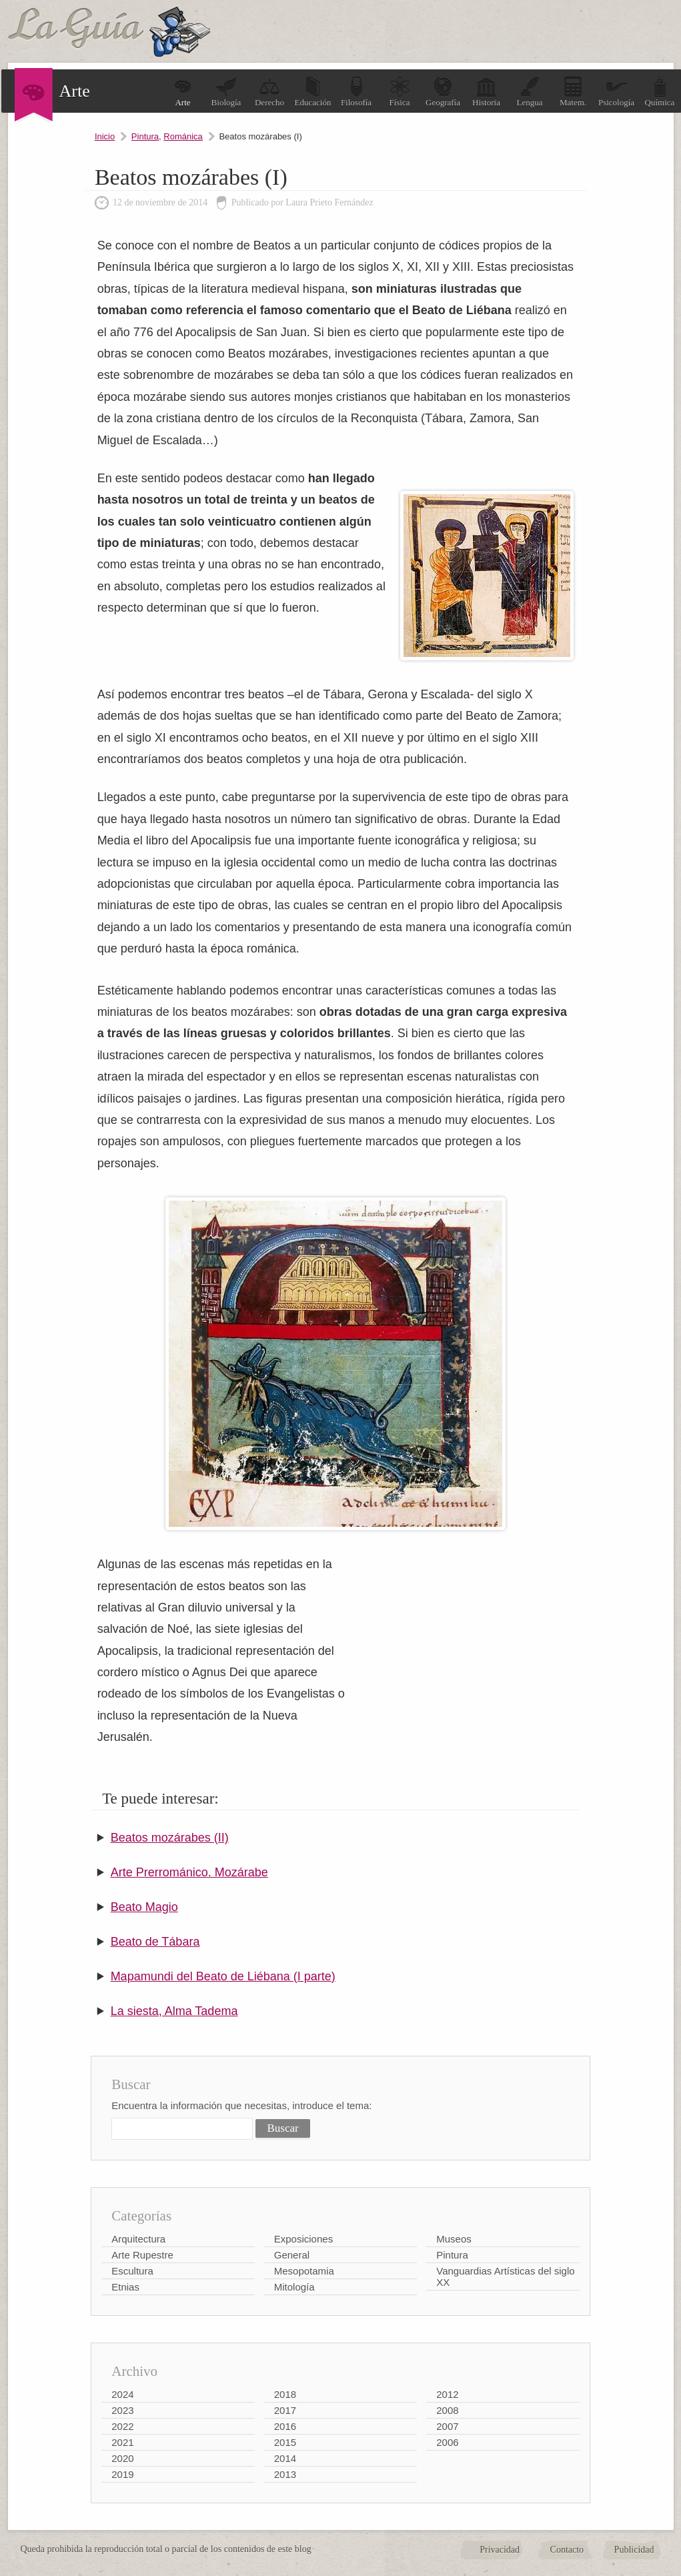 The width and height of the screenshot is (681, 2576). Describe the element at coordinates (145, 136) in the screenshot. I see `Pintura` at that location.